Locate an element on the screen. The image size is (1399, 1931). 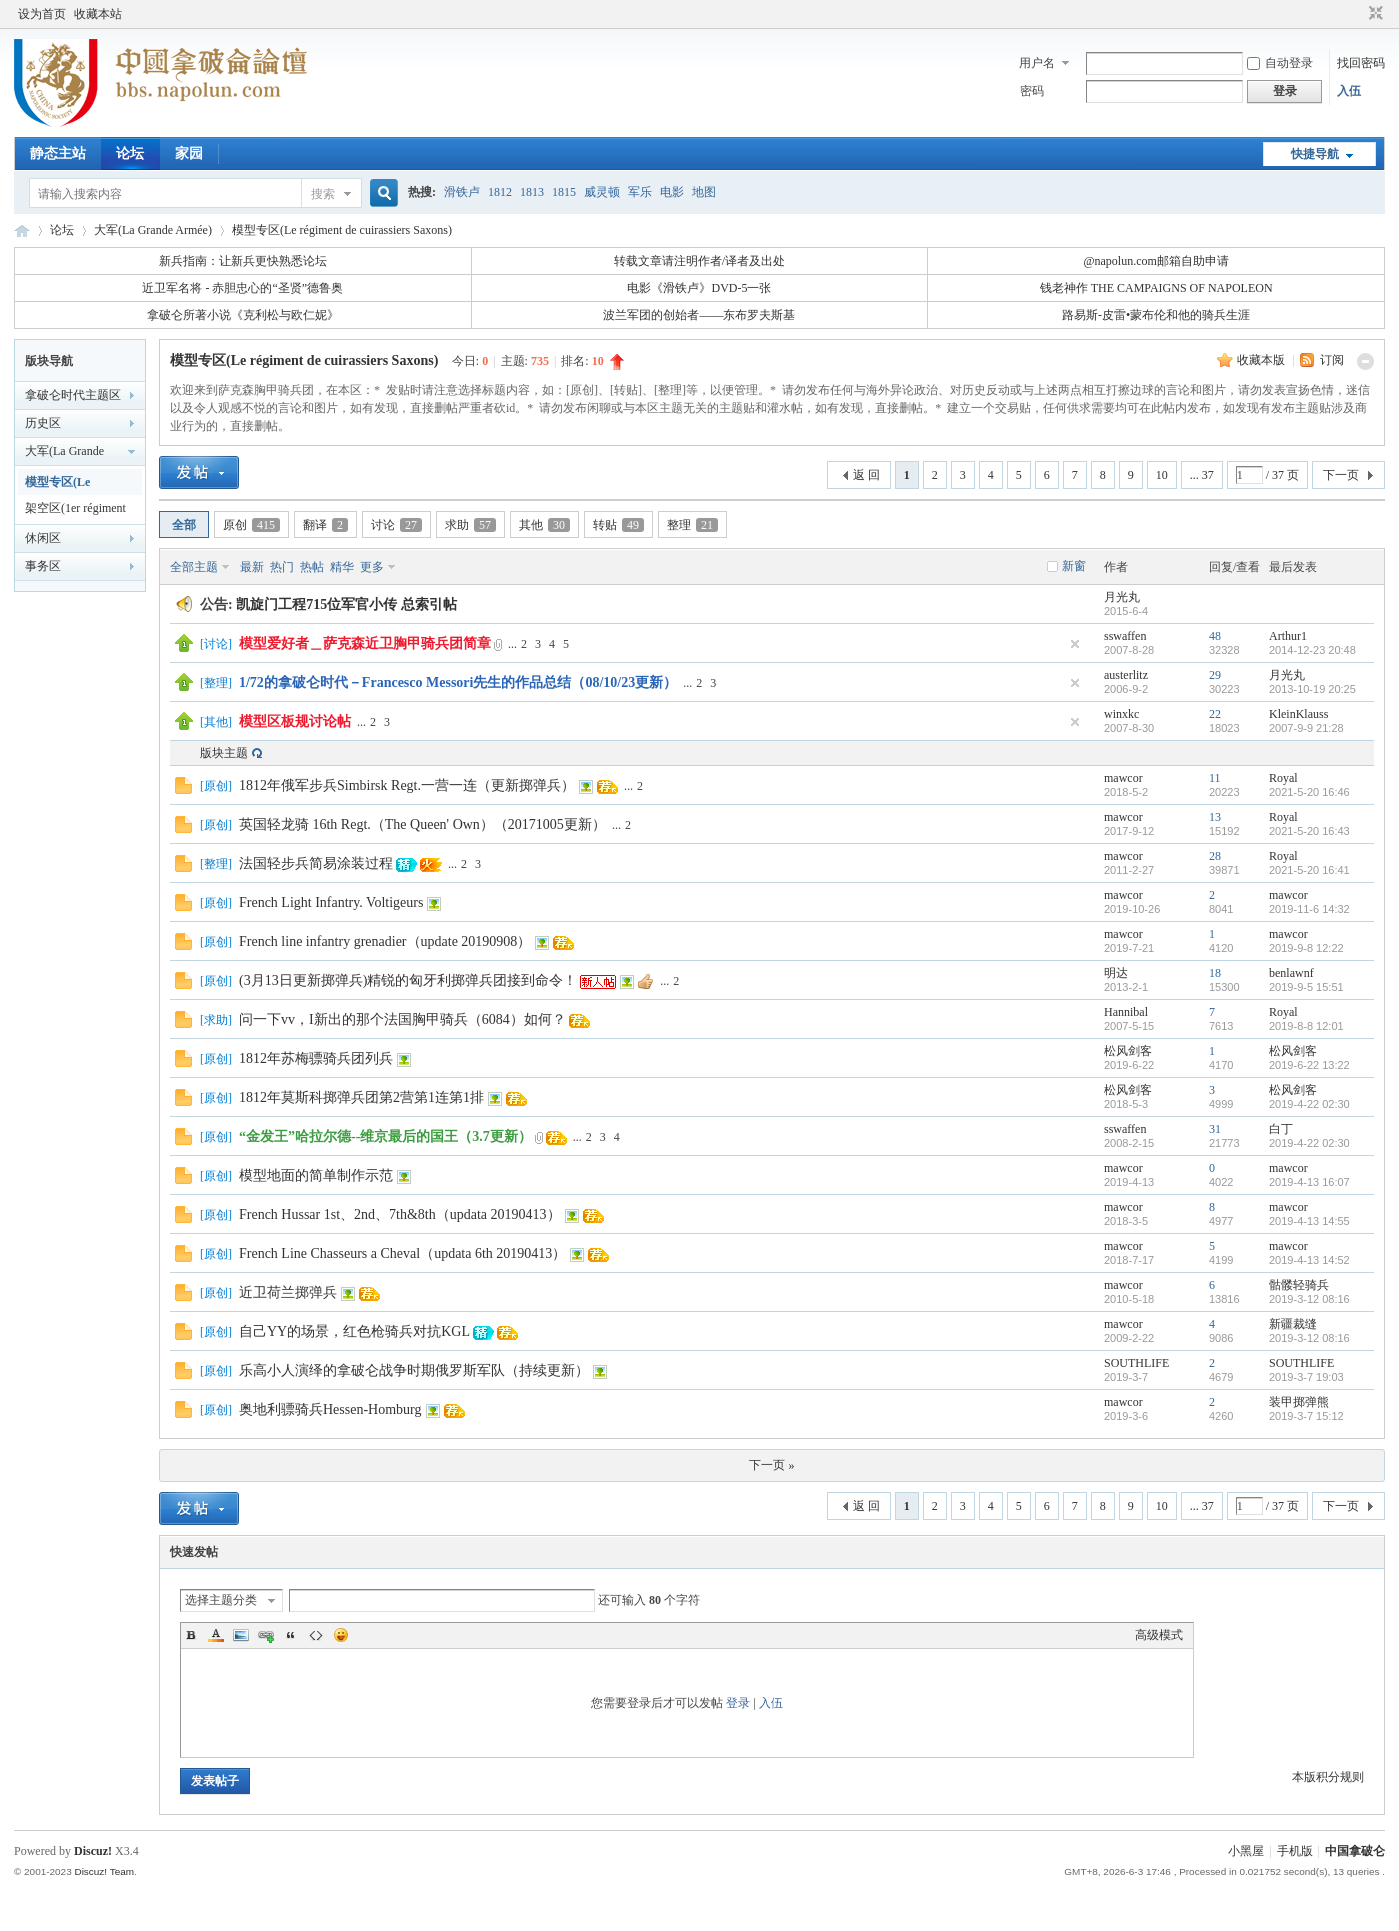
2021-5-20 16:43 is located at coordinates (1309, 831).